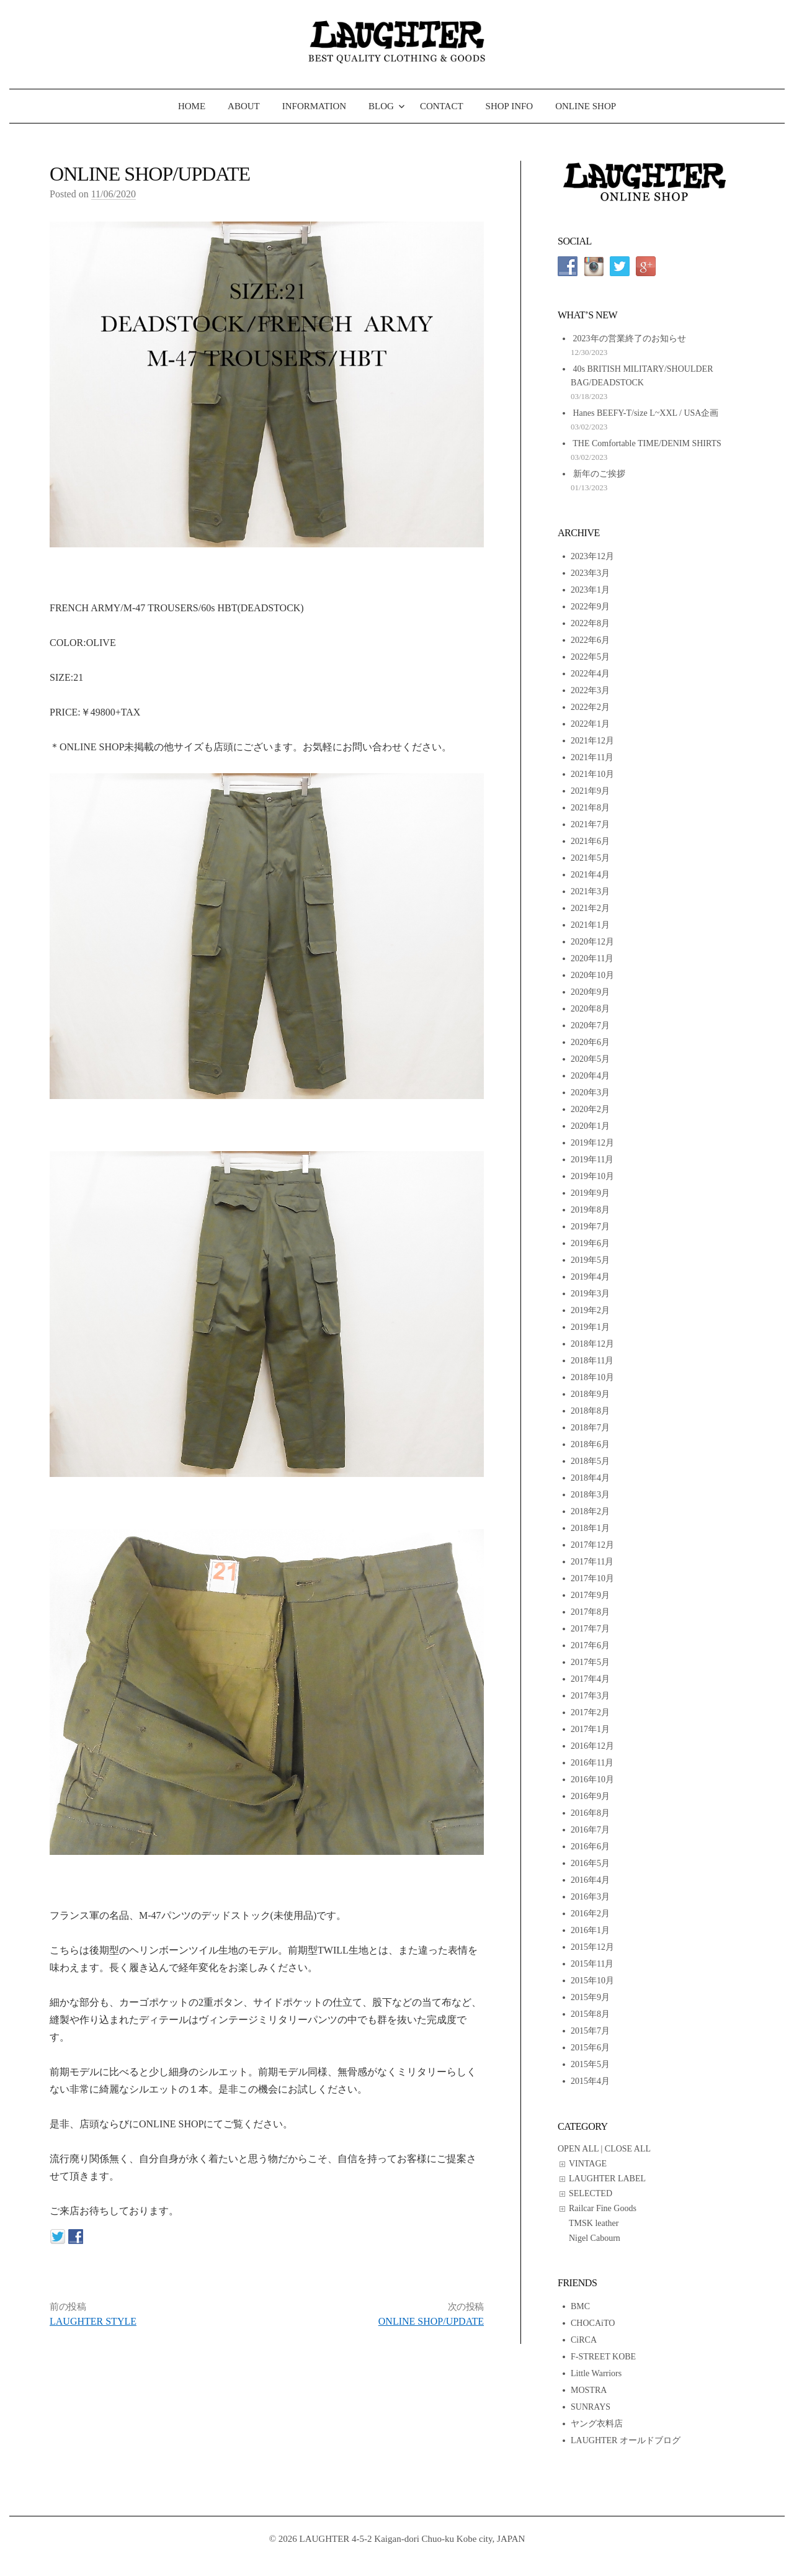 This screenshot has width=794, height=2576. Describe the element at coordinates (590, 1880) in the screenshot. I see `2016年4月` at that location.